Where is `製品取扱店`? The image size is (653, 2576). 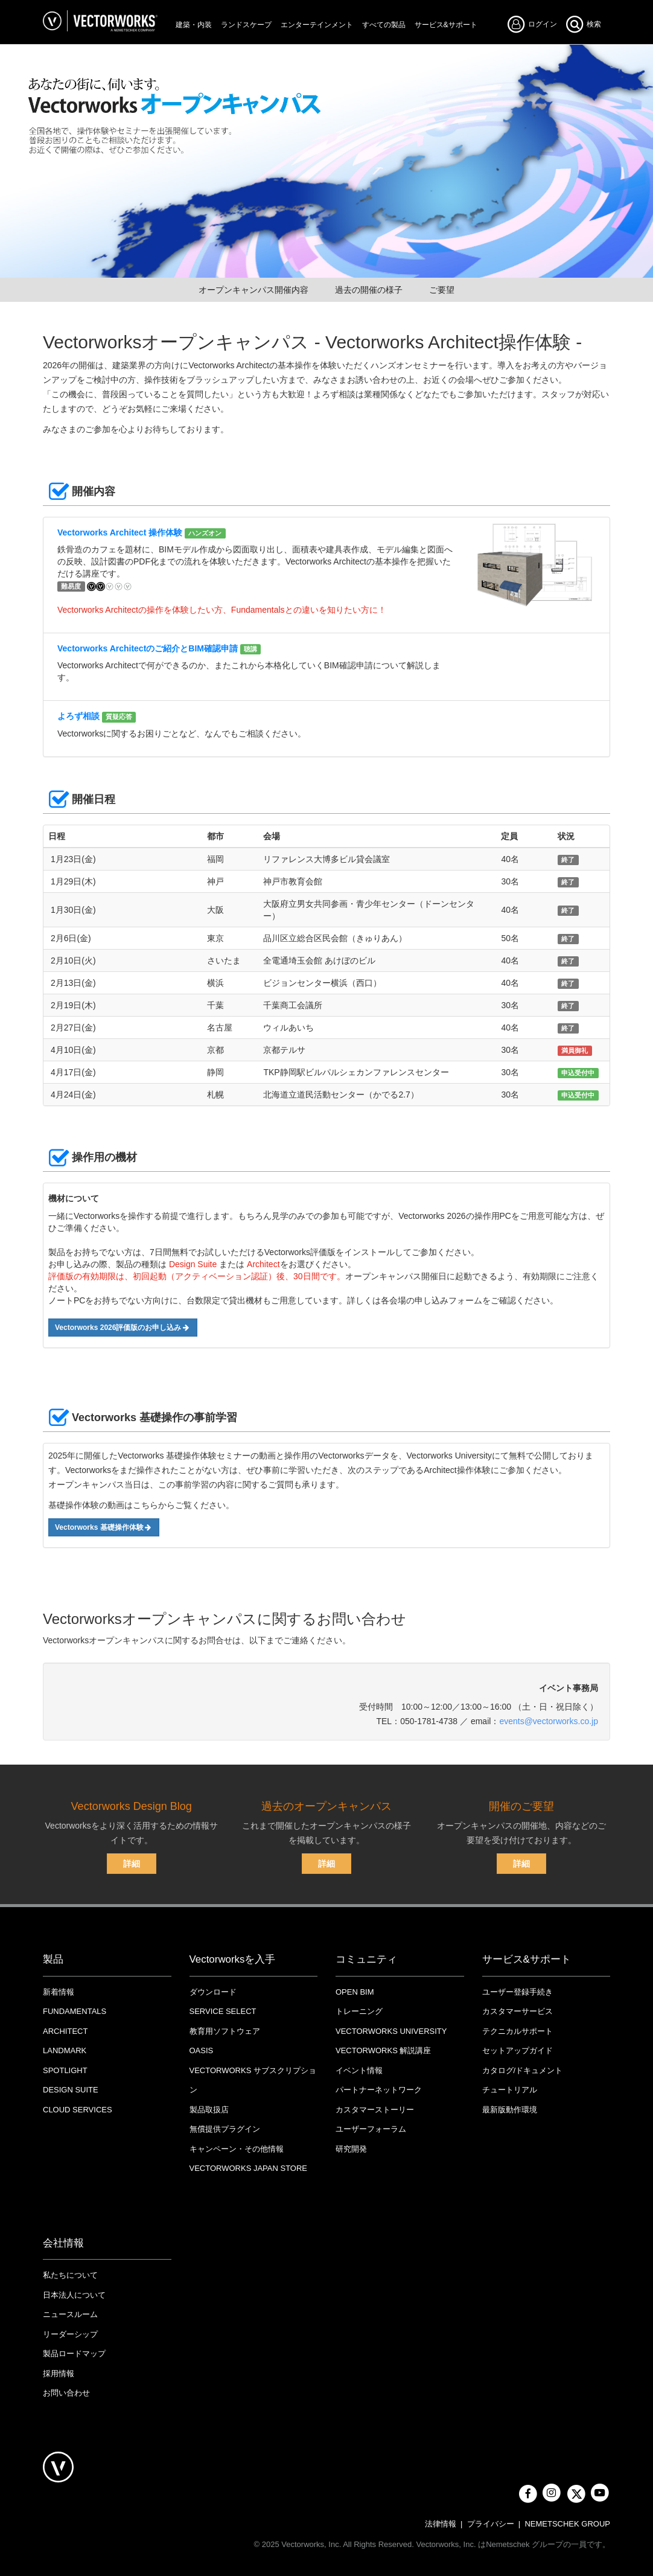
製品取扱店 is located at coordinates (209, 2109).